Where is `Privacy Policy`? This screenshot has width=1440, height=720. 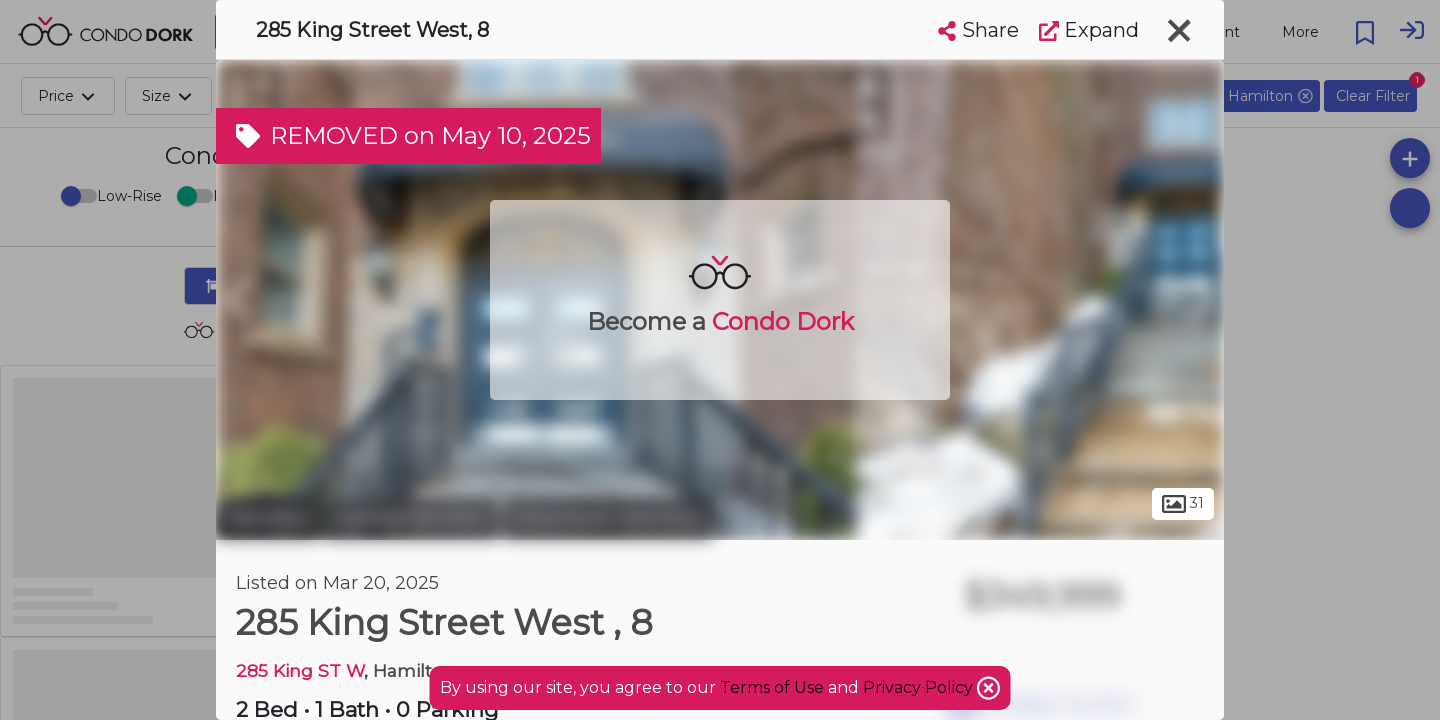 Privacy Policy is located at coordinates (920, 687).